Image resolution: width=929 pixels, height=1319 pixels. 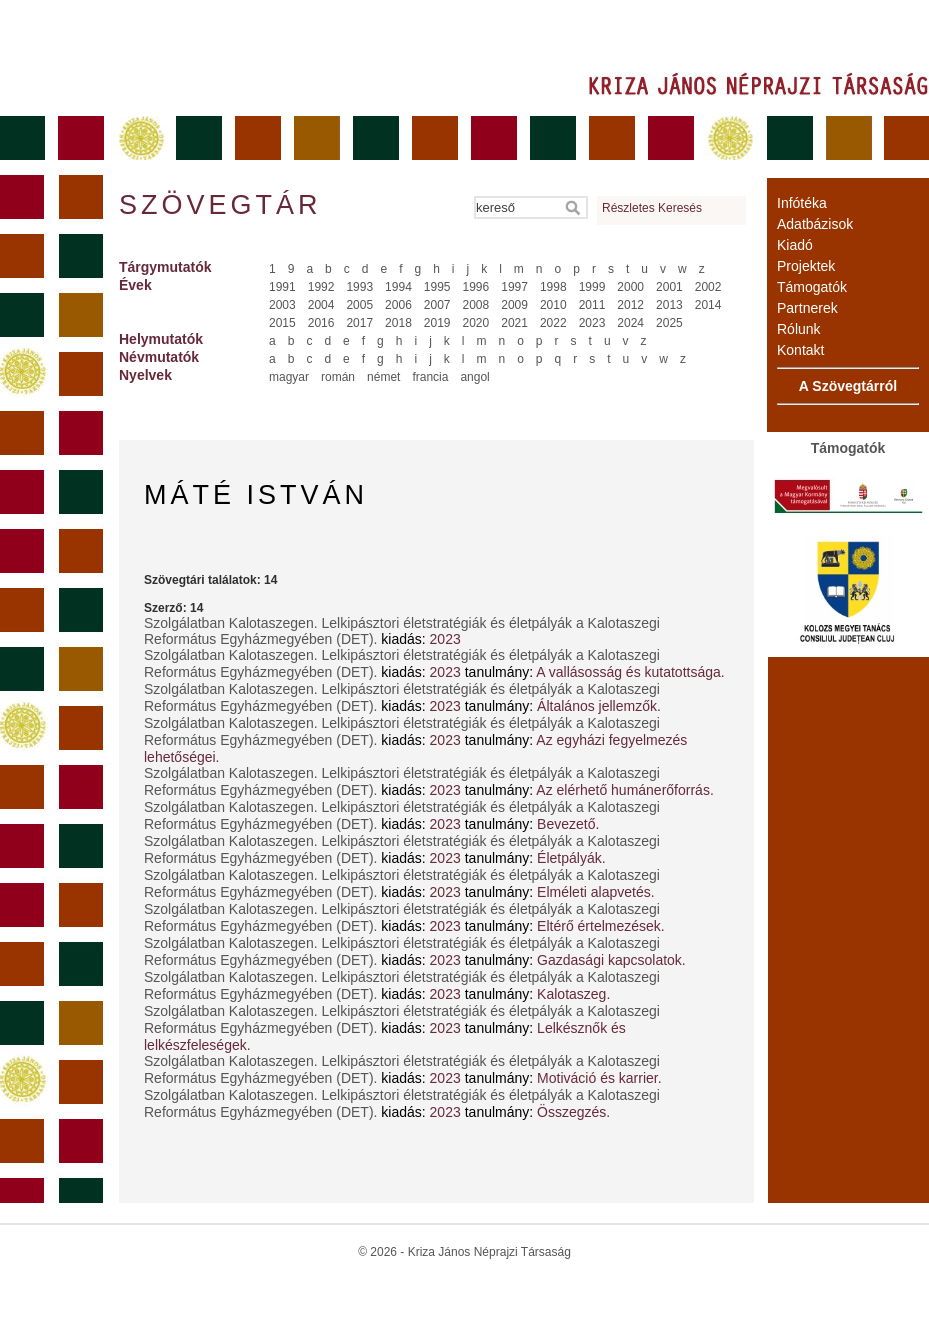 I want to click on Általános jellemzők., so click(x=599, y=706).